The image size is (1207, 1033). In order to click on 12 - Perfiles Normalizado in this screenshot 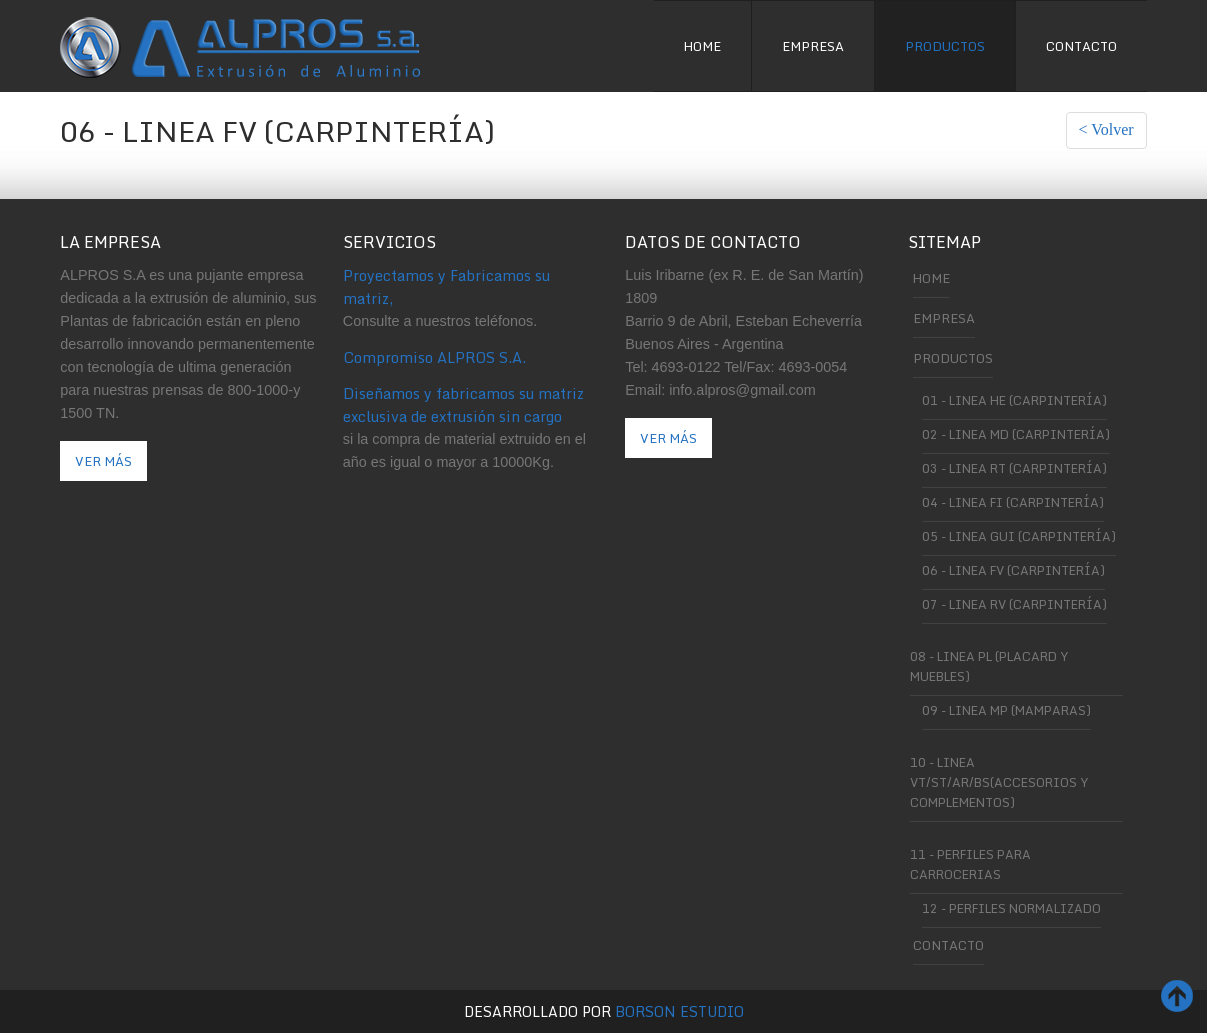, I will do `click(1011, 908)`.